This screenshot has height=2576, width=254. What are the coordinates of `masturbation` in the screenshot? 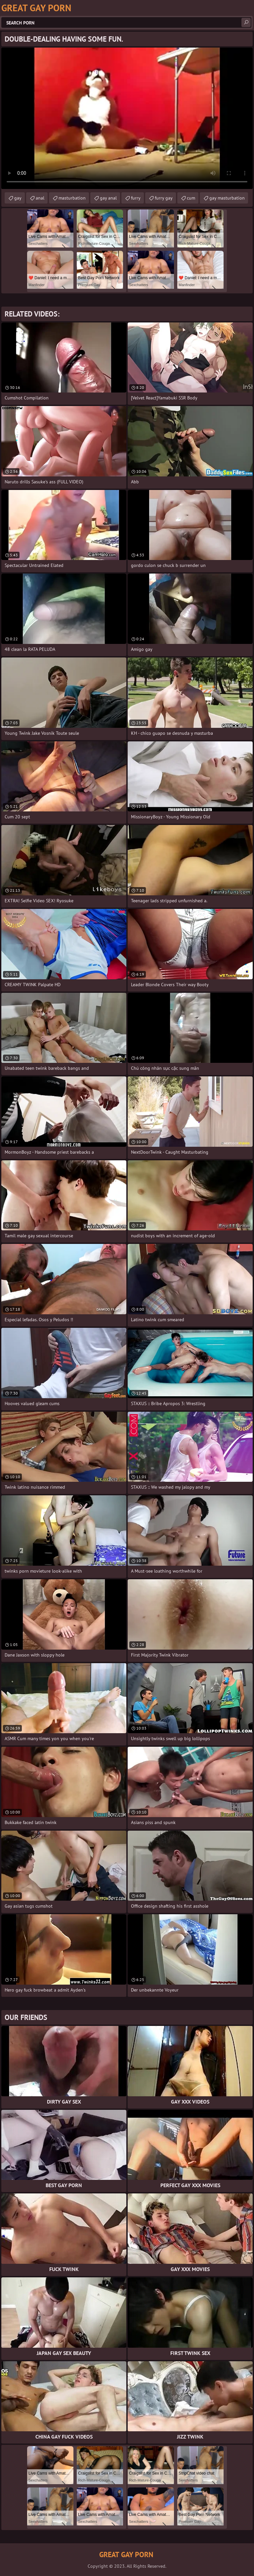 It's located at (72, 198).